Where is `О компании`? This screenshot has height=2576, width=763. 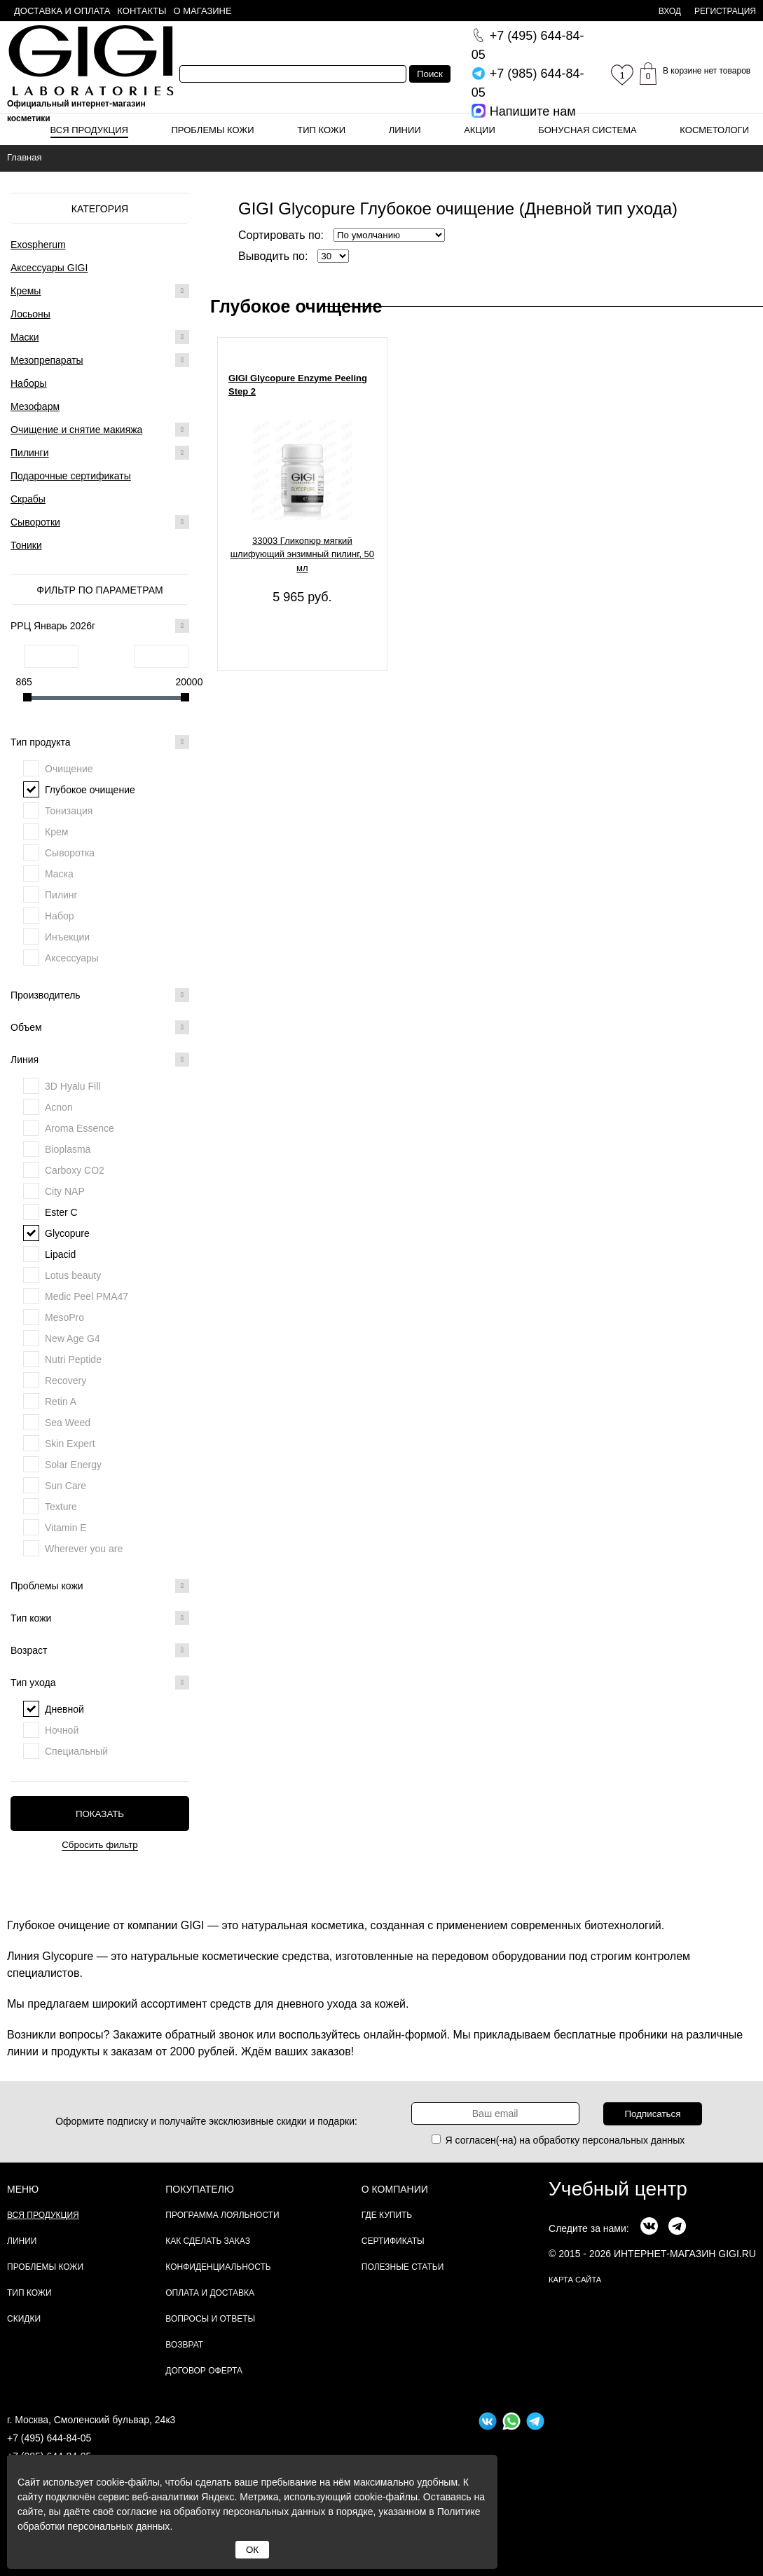
О компании is located at coordinates (395, 2189).